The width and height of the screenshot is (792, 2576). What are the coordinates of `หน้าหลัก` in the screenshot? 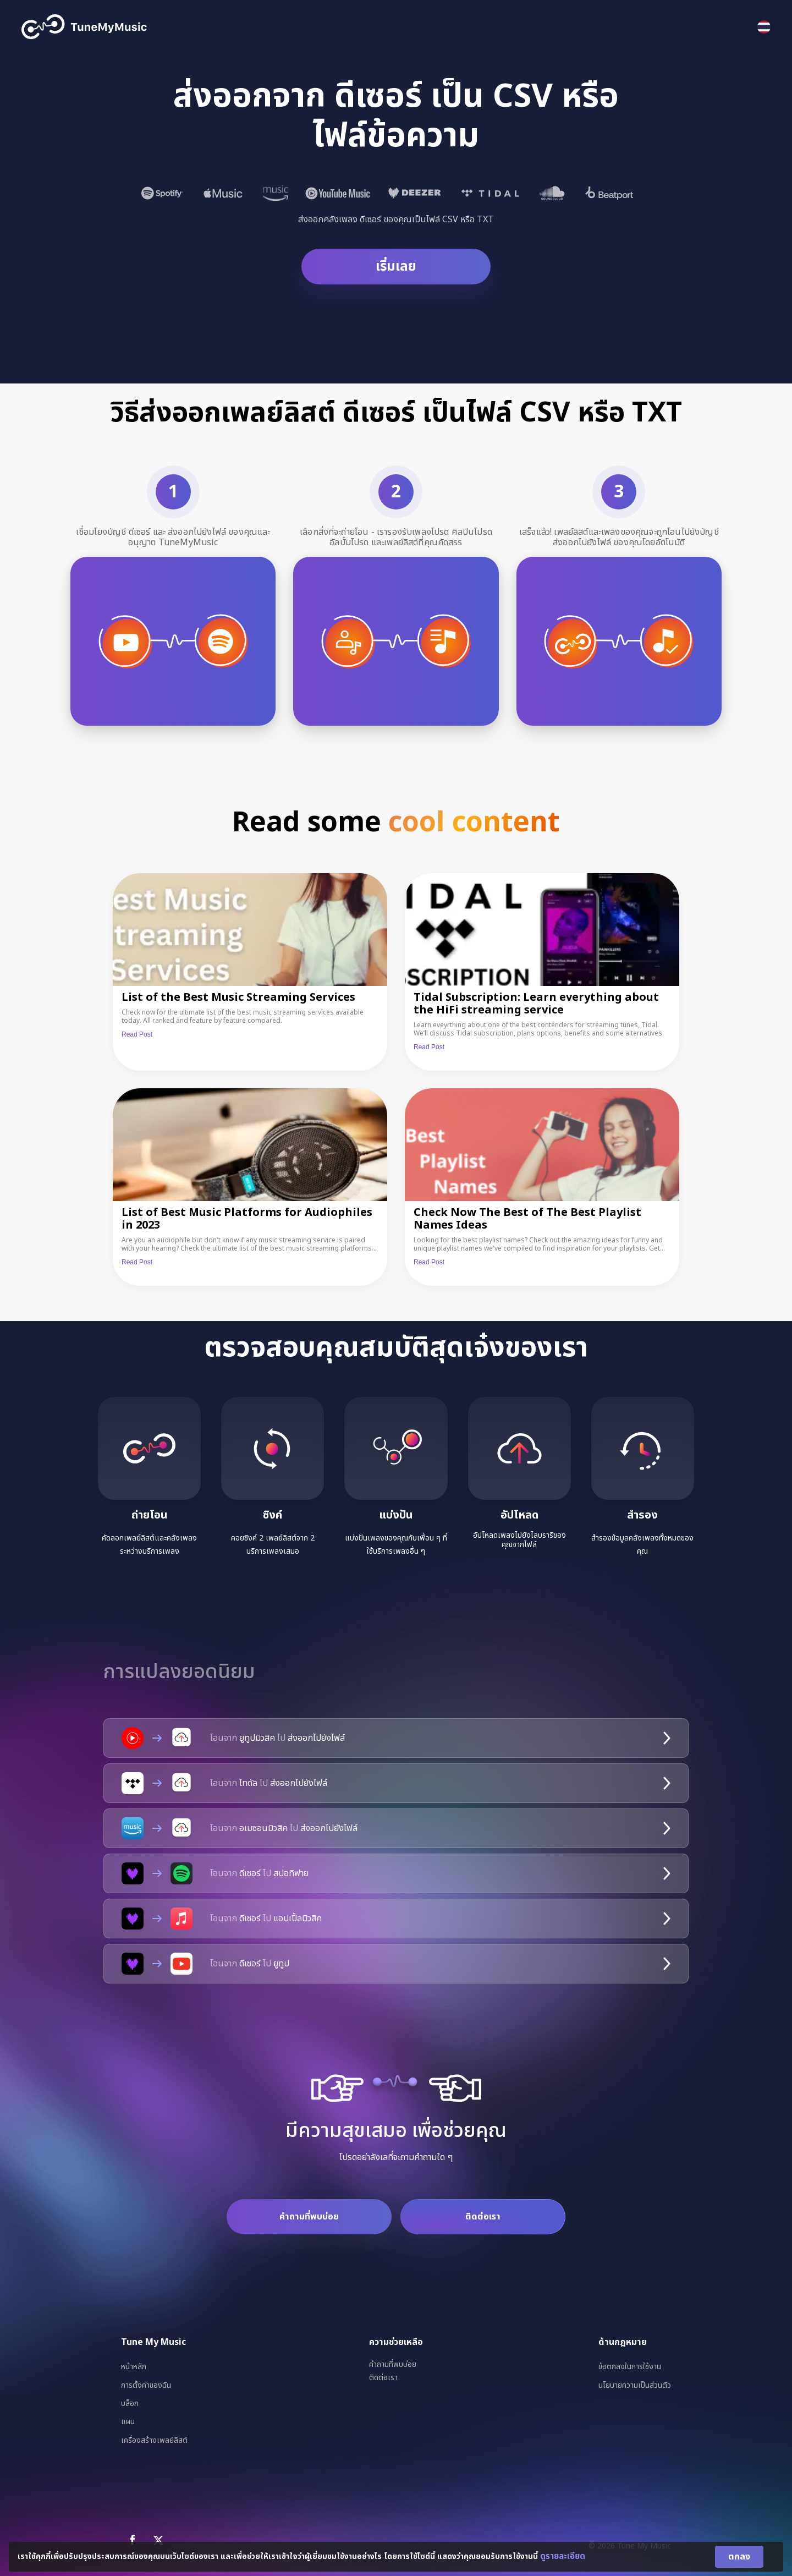 It's located at (133, 2366).